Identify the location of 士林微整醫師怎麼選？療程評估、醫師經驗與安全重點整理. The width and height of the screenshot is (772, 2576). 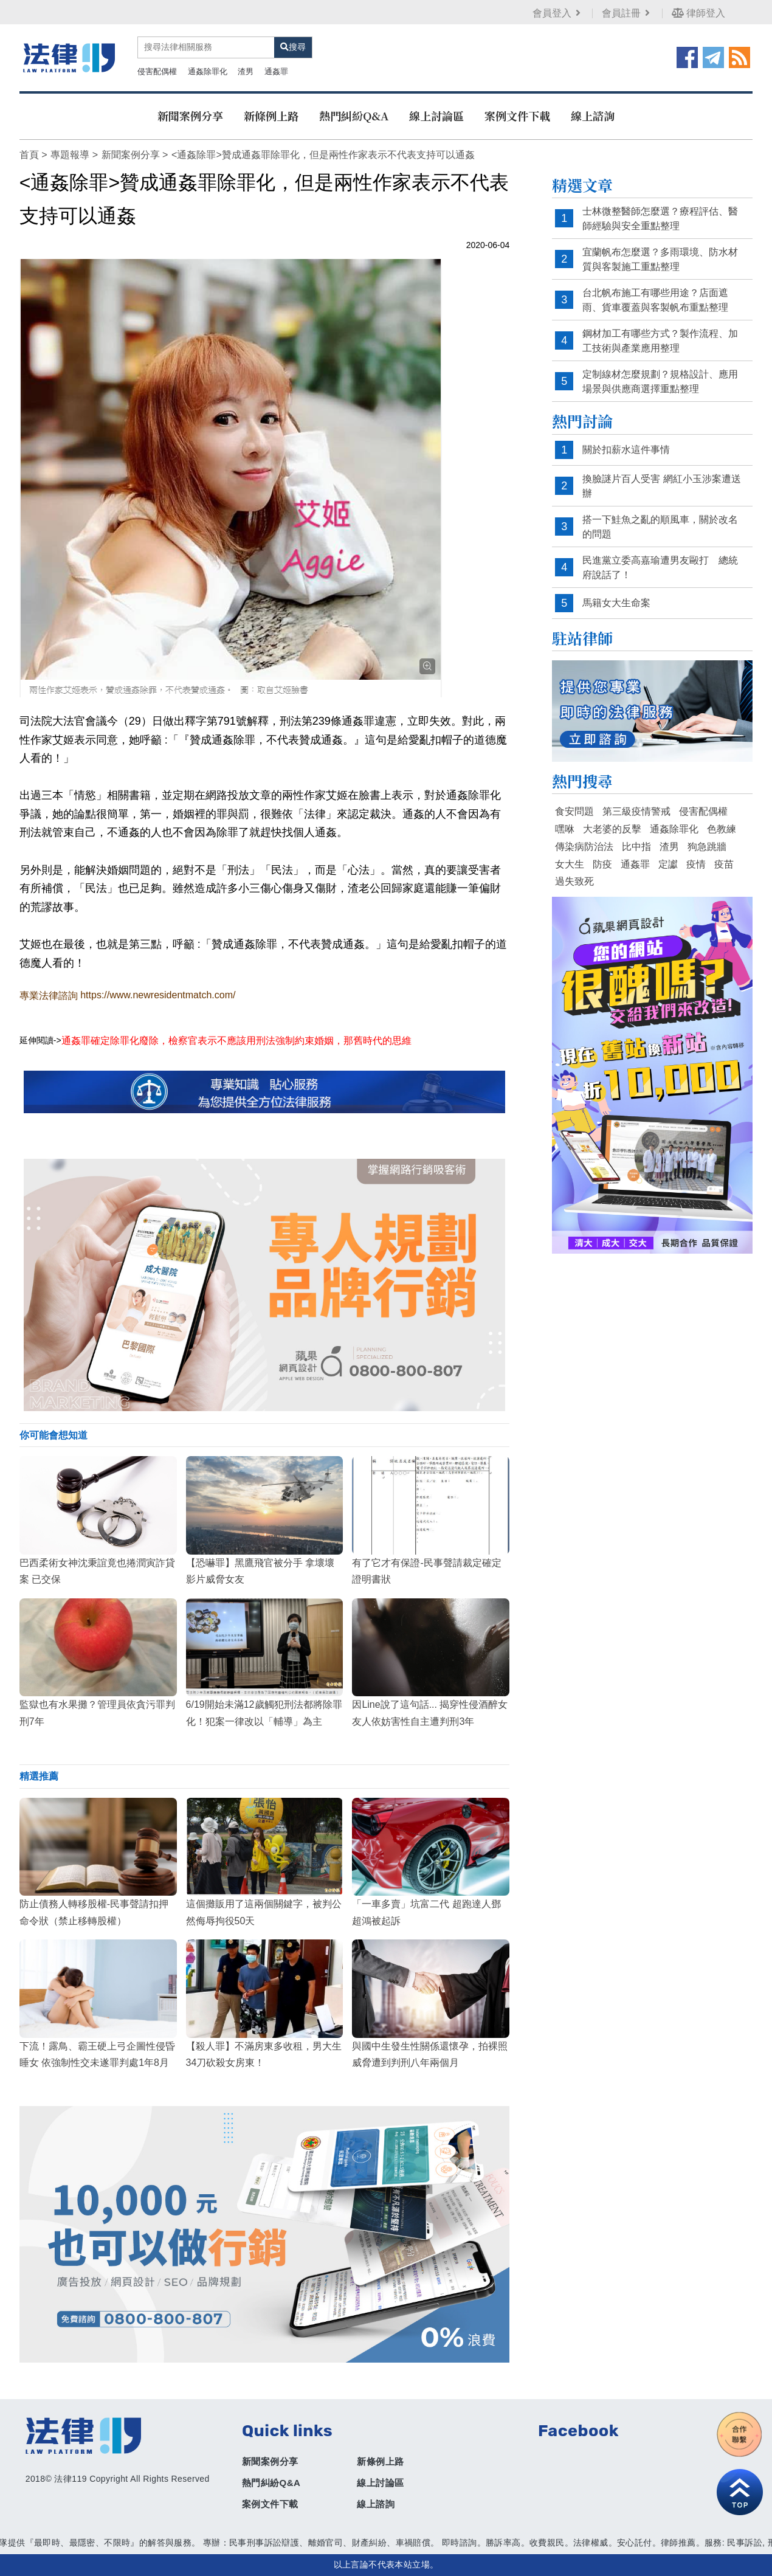
(660, 218).